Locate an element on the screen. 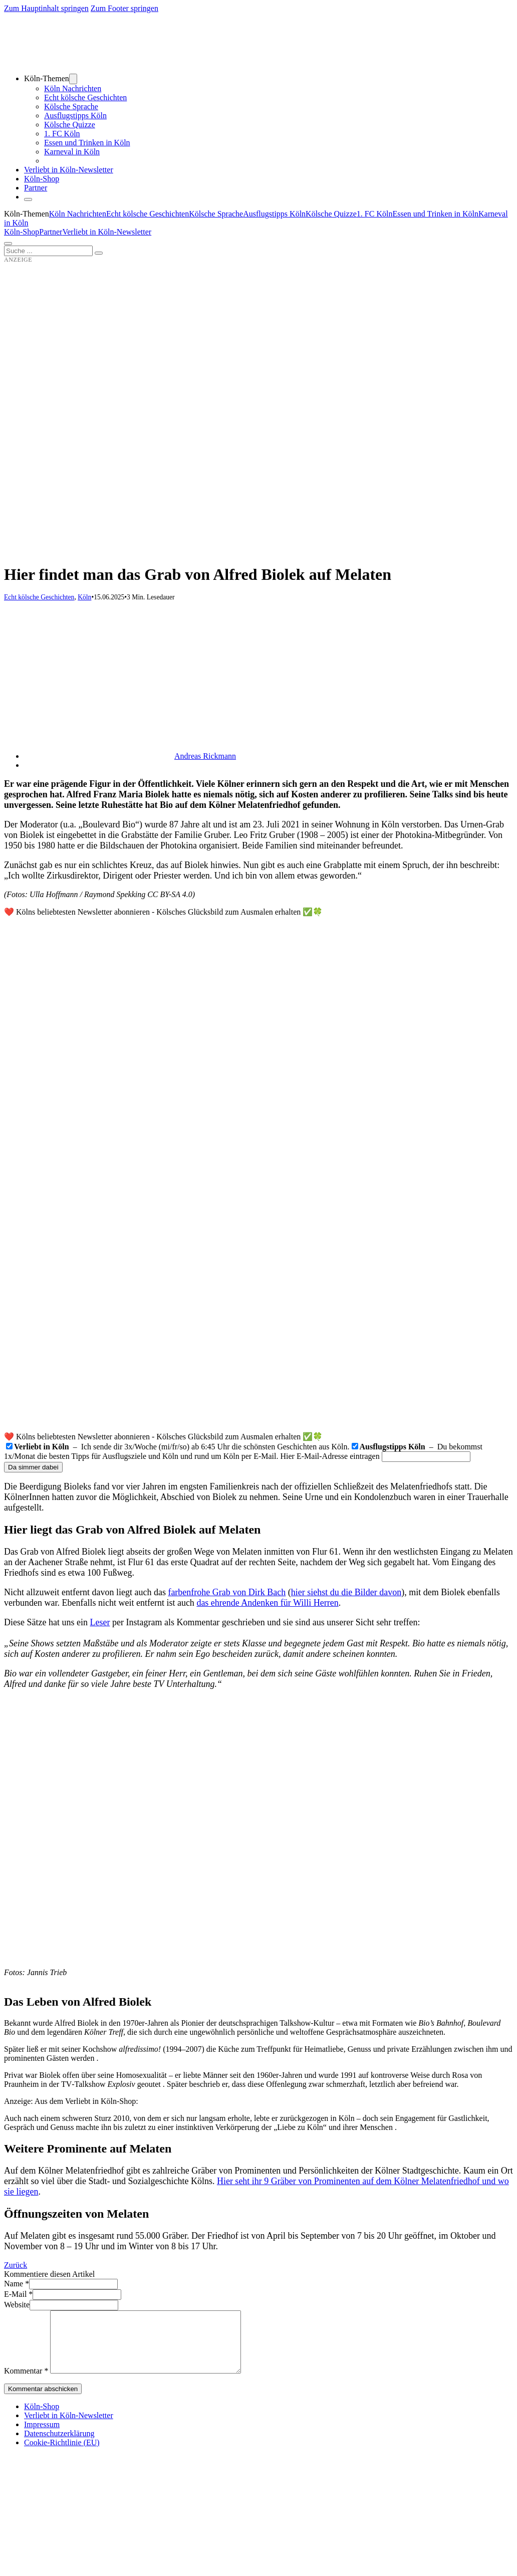 Image resolution: width=517 pixels, height=2576 pixels. Köln-Shop is located at coordinates (21, 232).